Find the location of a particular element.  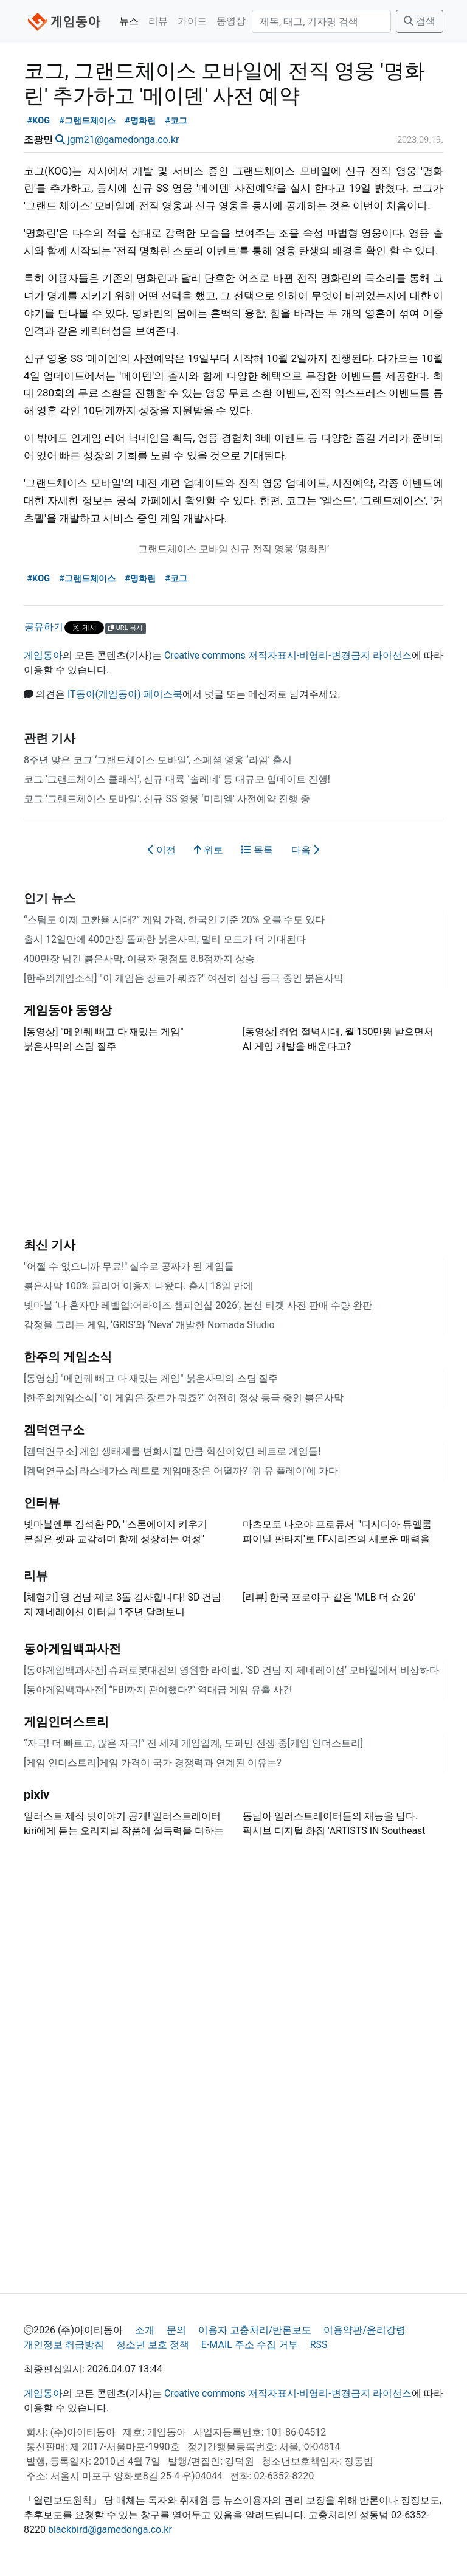

뉴스 is located at coordinates (129, 21).